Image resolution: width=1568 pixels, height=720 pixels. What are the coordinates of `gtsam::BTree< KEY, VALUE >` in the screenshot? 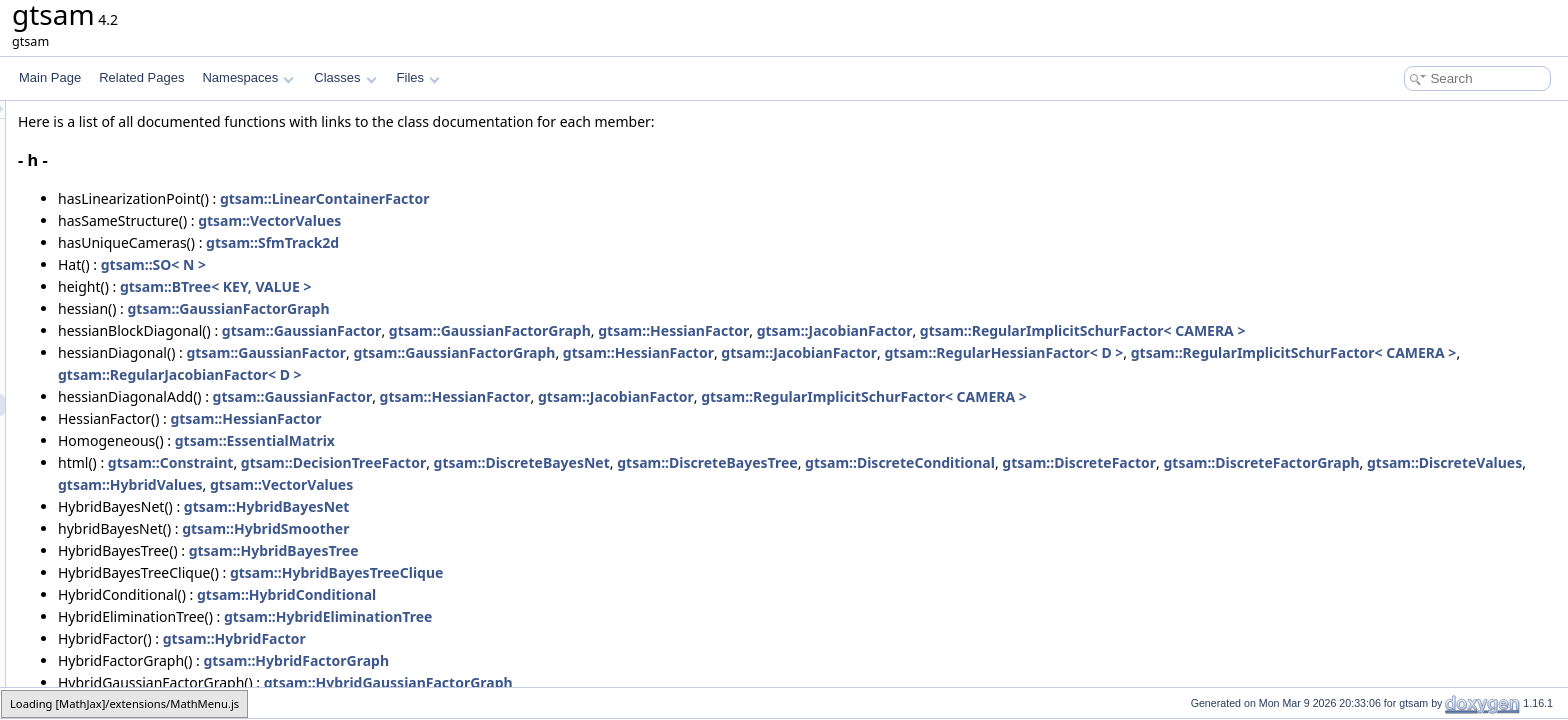 It's located at (466, 286).